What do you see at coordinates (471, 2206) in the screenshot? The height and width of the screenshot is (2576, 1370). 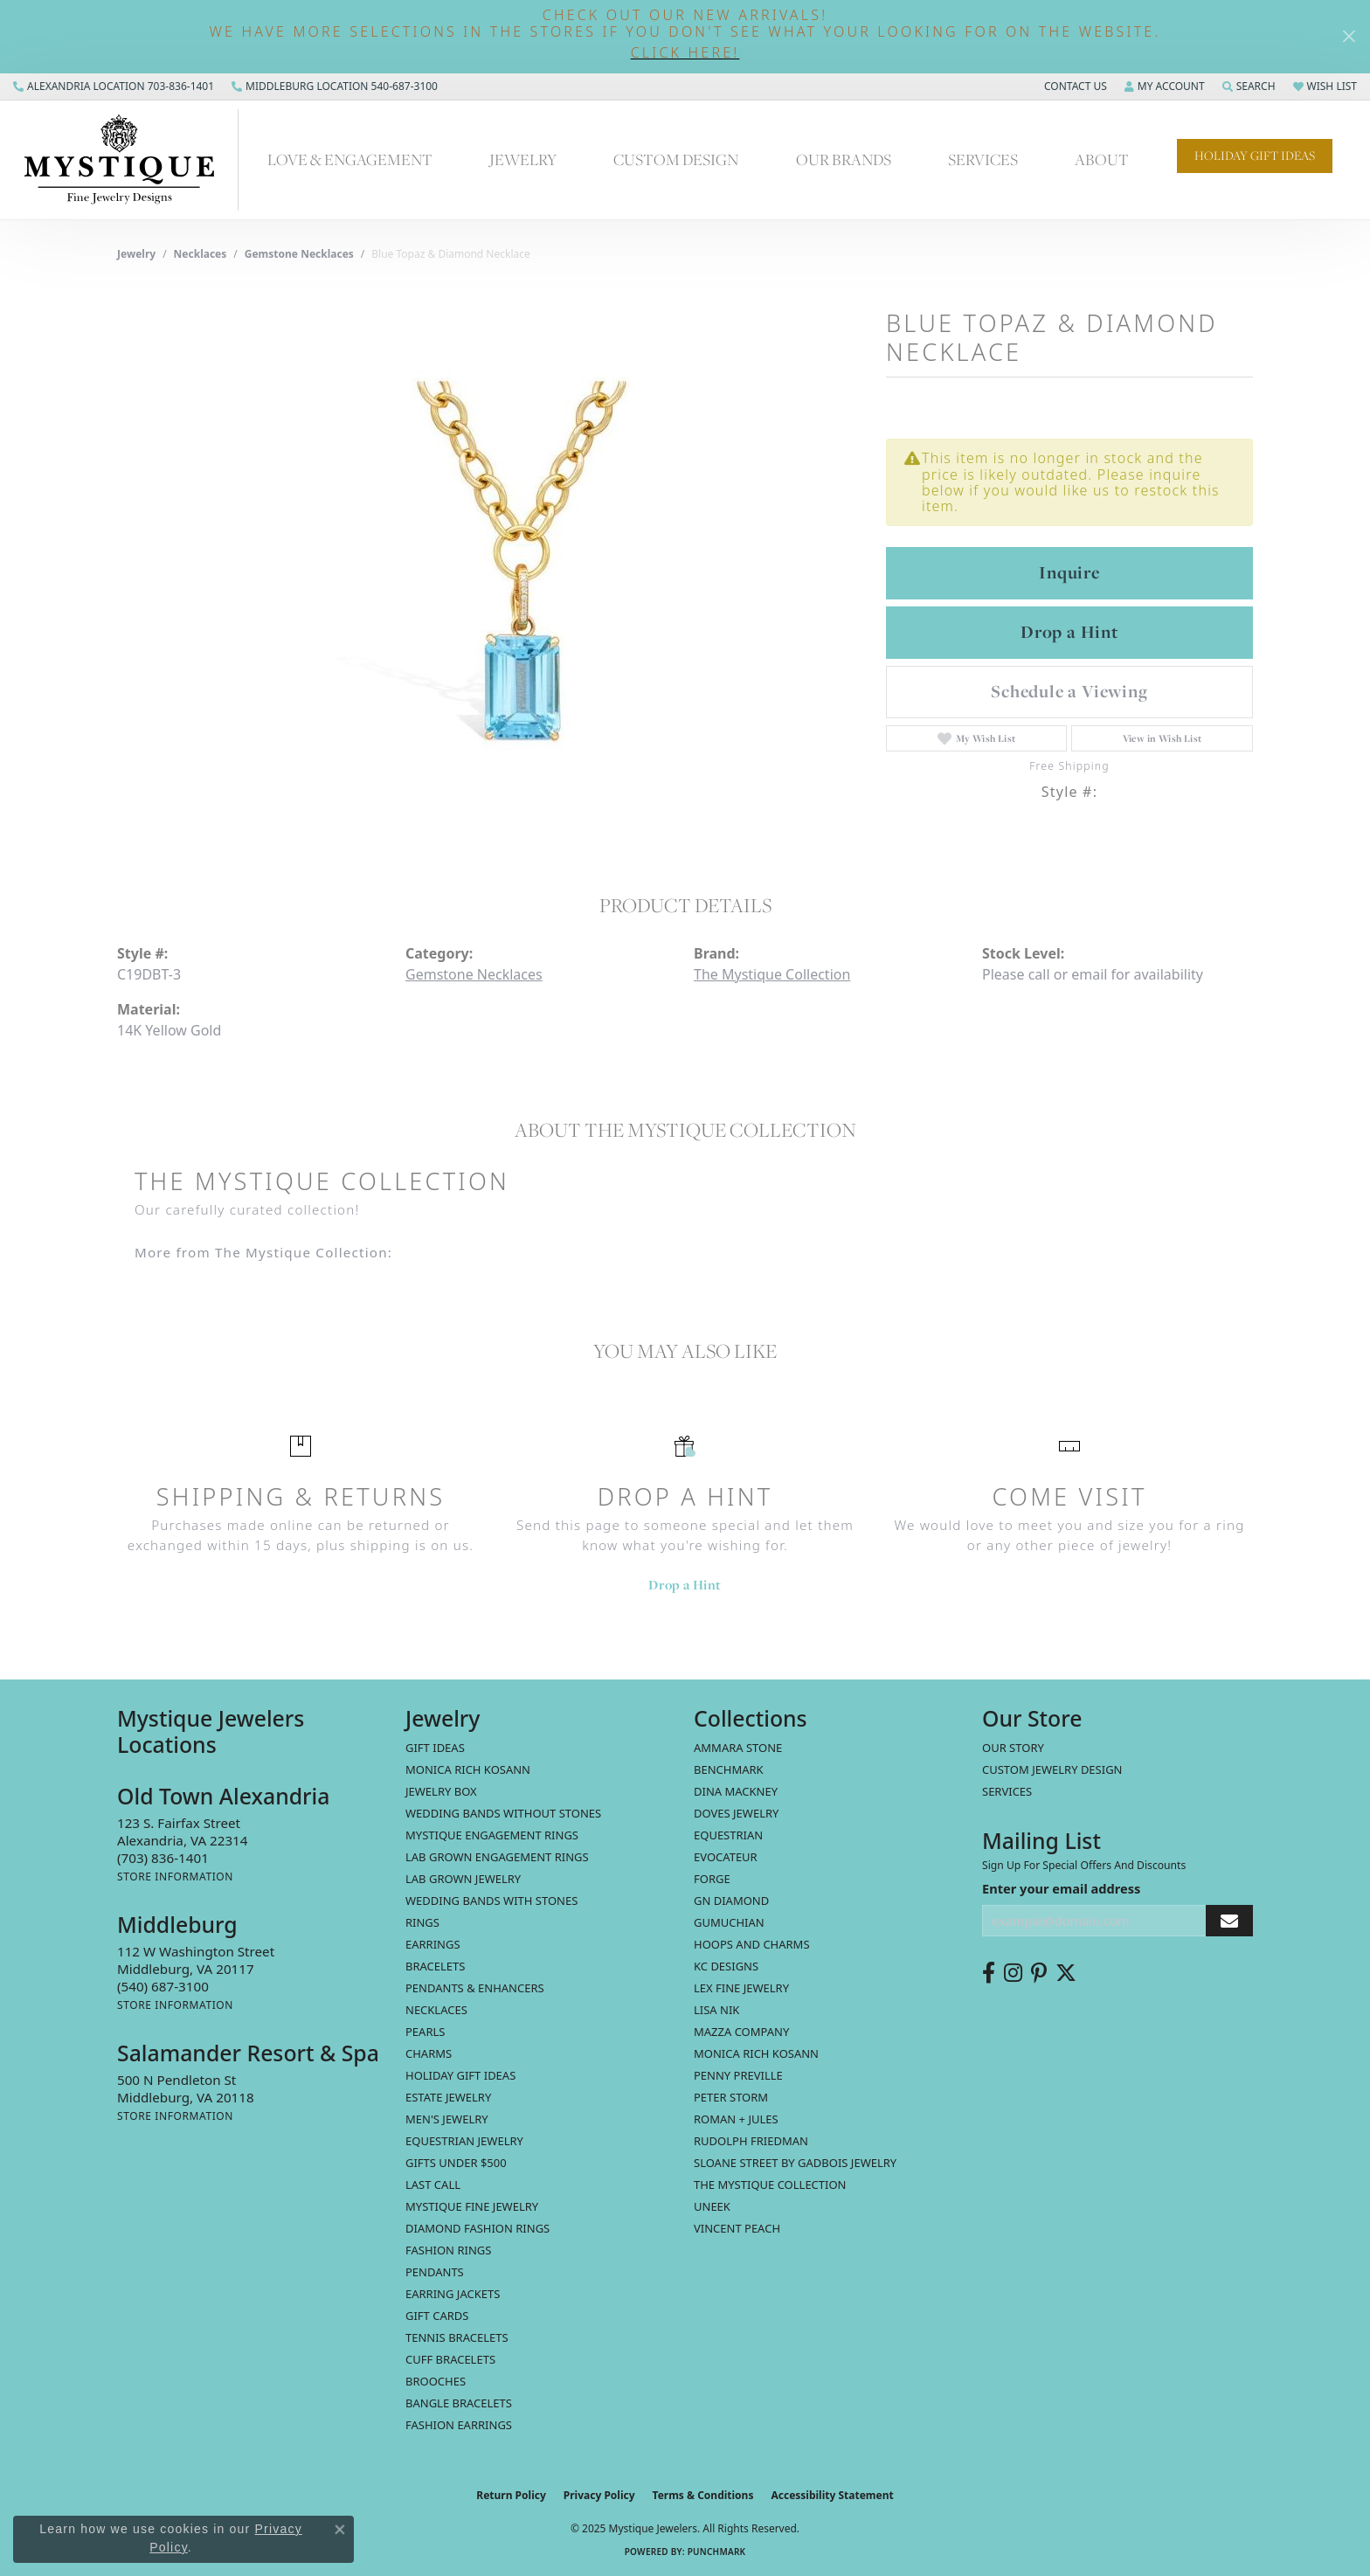 I see `Mystique Fine Jewelry [menuitem]` at bounding box center [471, 2206].